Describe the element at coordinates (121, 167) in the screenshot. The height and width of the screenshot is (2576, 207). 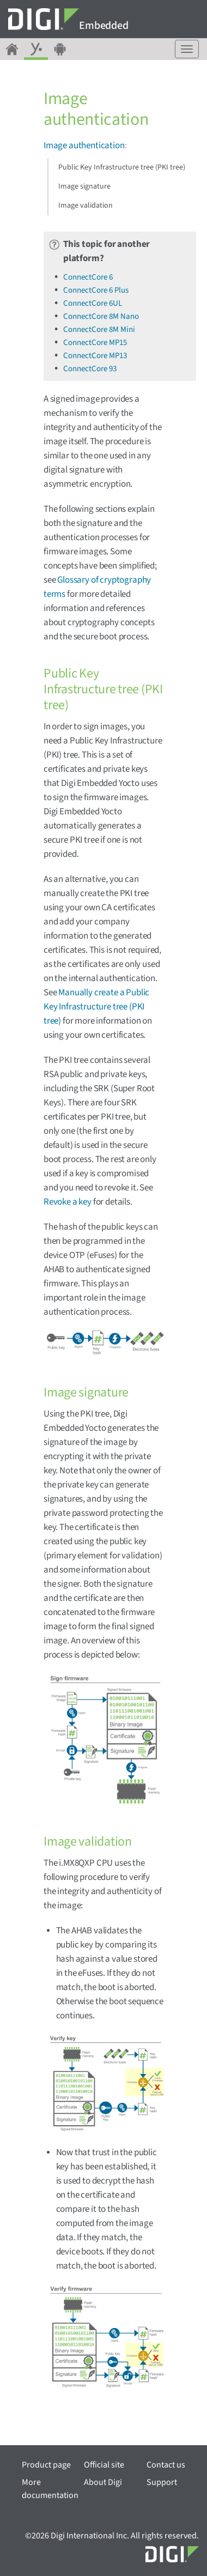
I see `Public Key Infrastructure tree (PKI tree)` at that location.